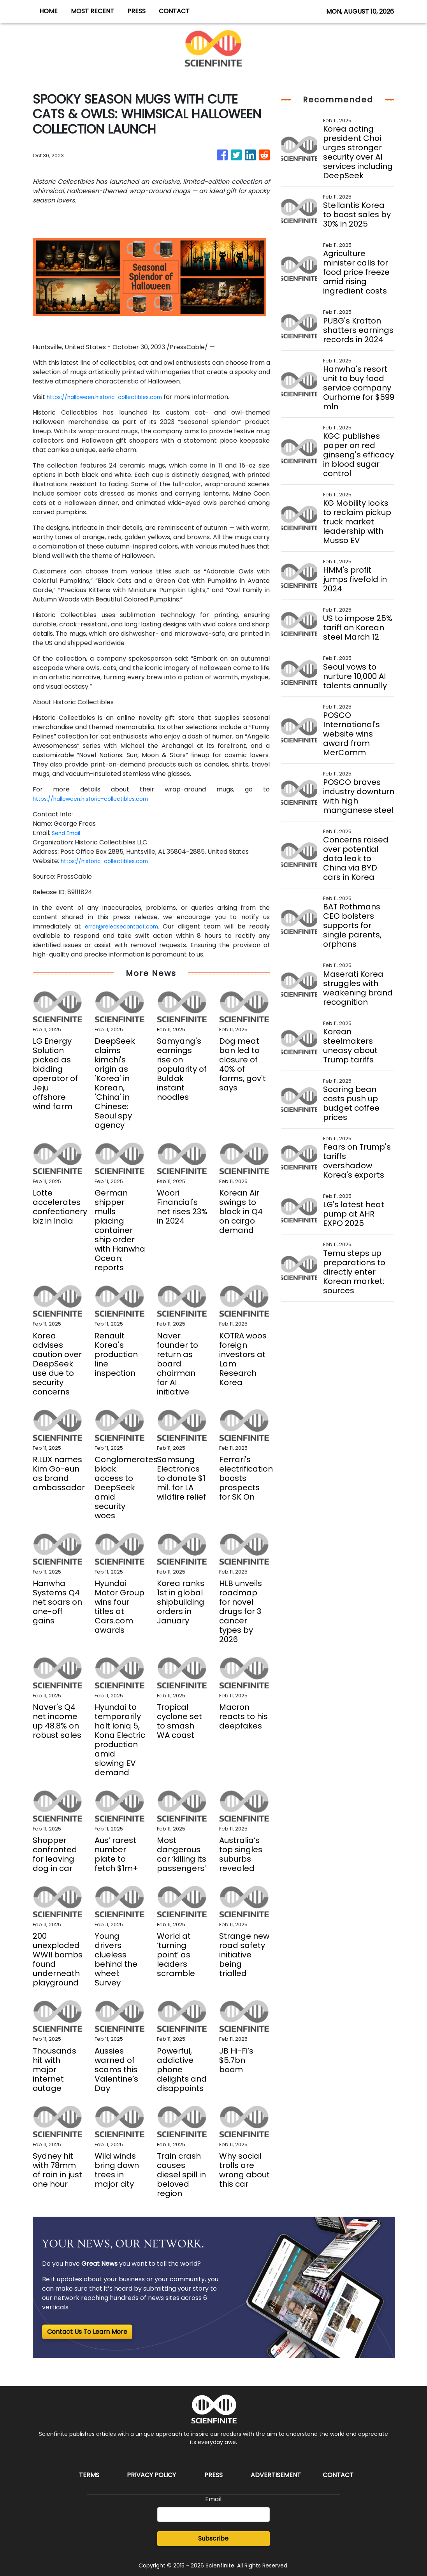 The height and width of the screenshot is (2576, 427). What do you see at coordinates (113, 396) in the screenshot?
I see `https://halloween.historic-collectibles.com` at bounding box center [113, 396].